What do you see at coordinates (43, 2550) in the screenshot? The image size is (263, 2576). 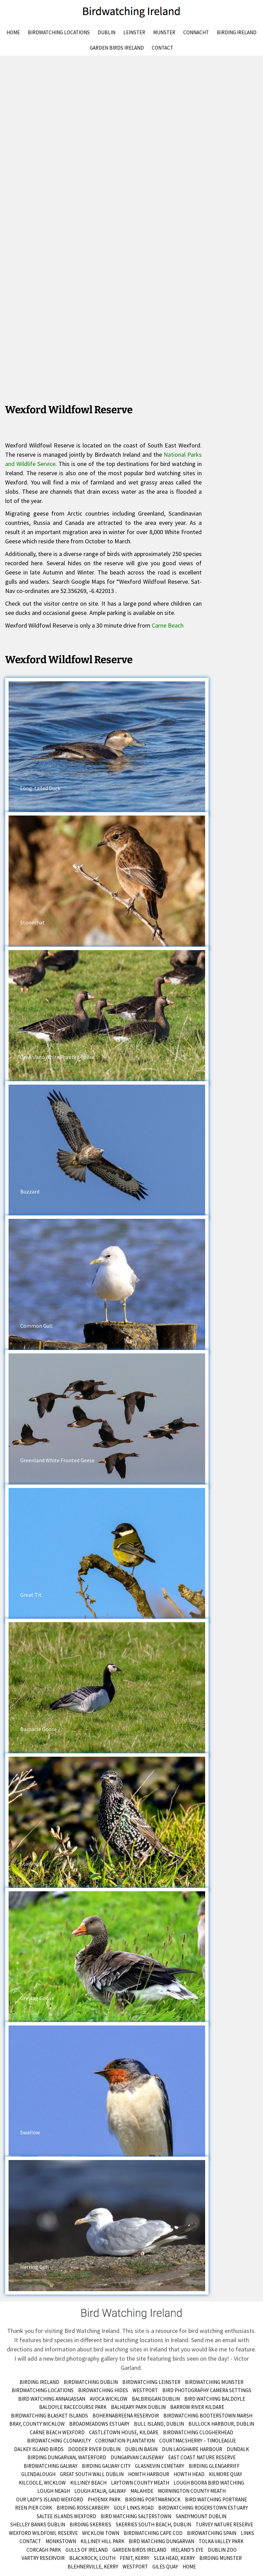 I see `Corcagh Park` at bounding box center [43, 2550].